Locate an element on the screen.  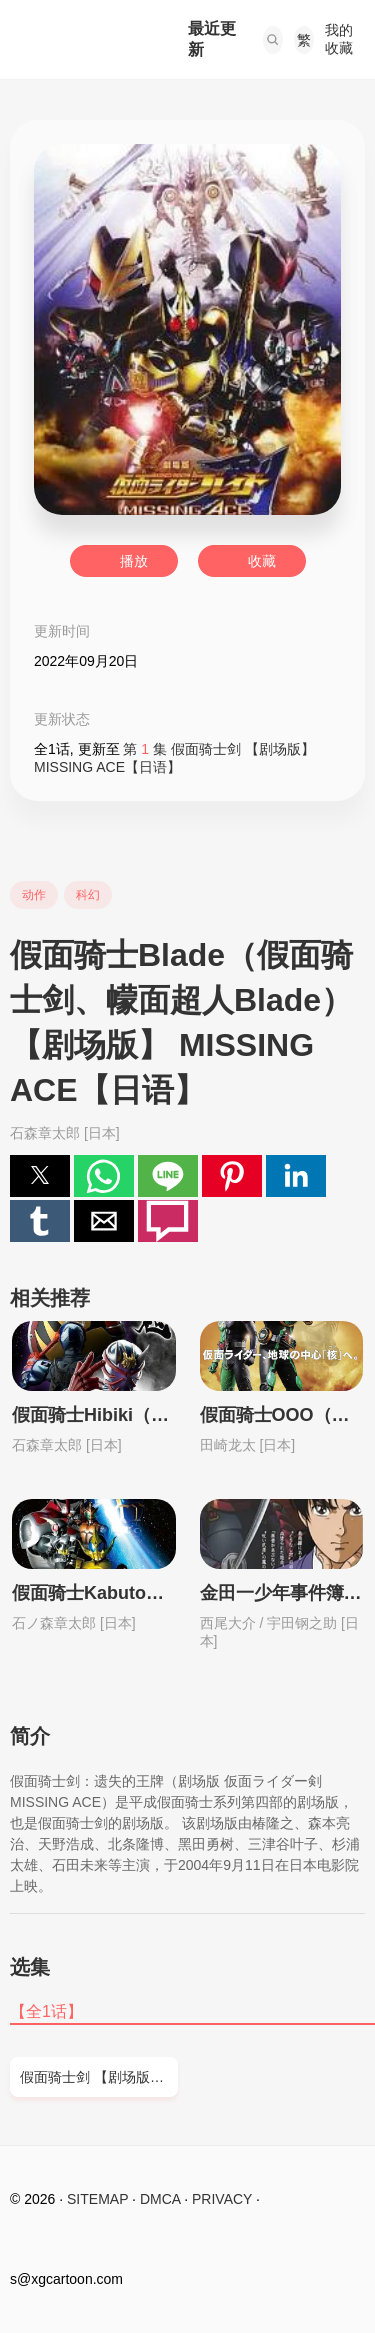
PRIVACY is located at coordinates (222, 2199).